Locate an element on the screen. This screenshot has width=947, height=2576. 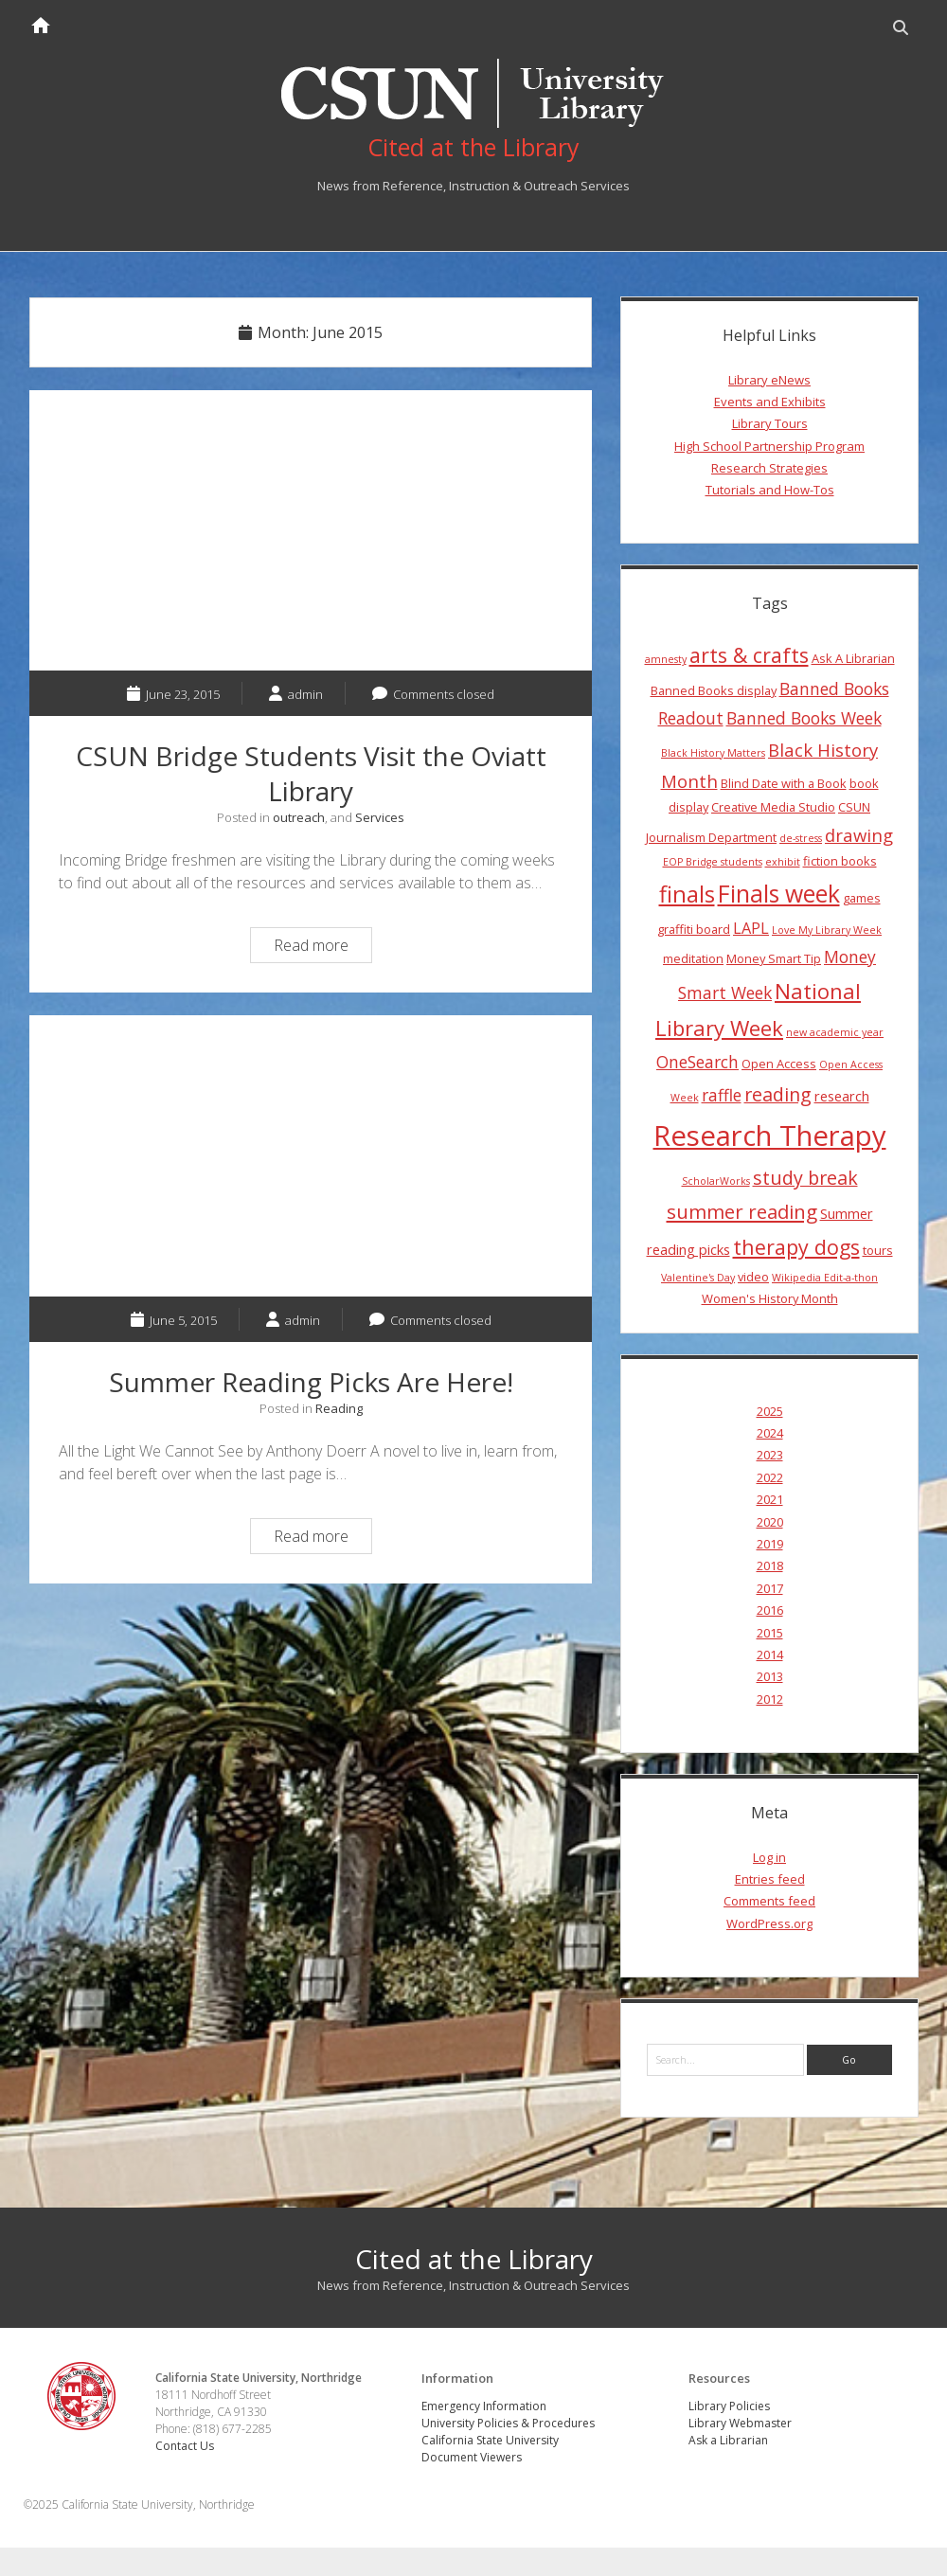
drawing [drawing (8 items)] is located at coordinates (859, 835).